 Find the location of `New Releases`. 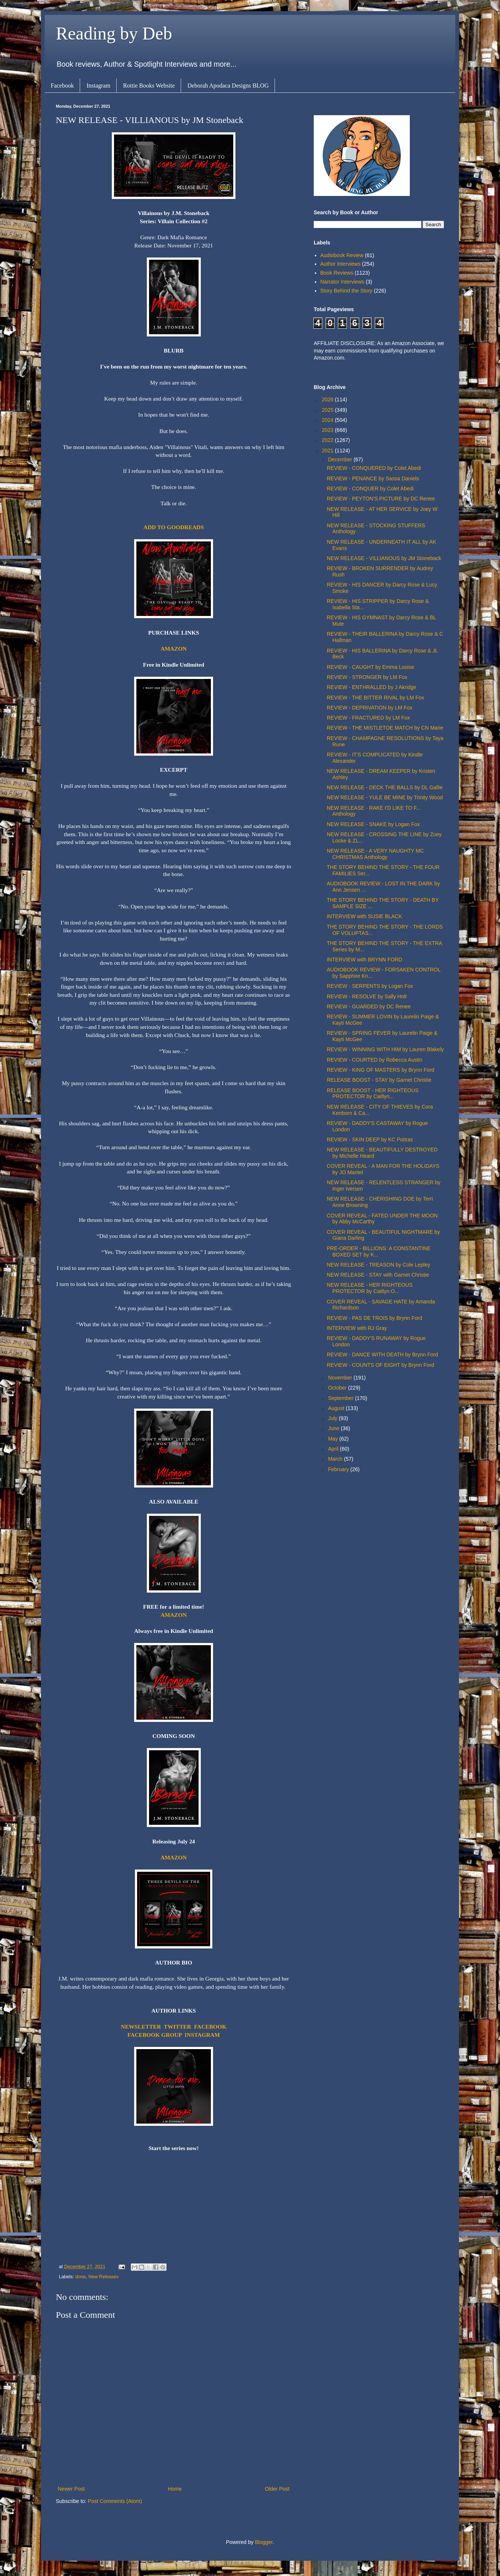

New Releases is located at coordinates (103, 2276).